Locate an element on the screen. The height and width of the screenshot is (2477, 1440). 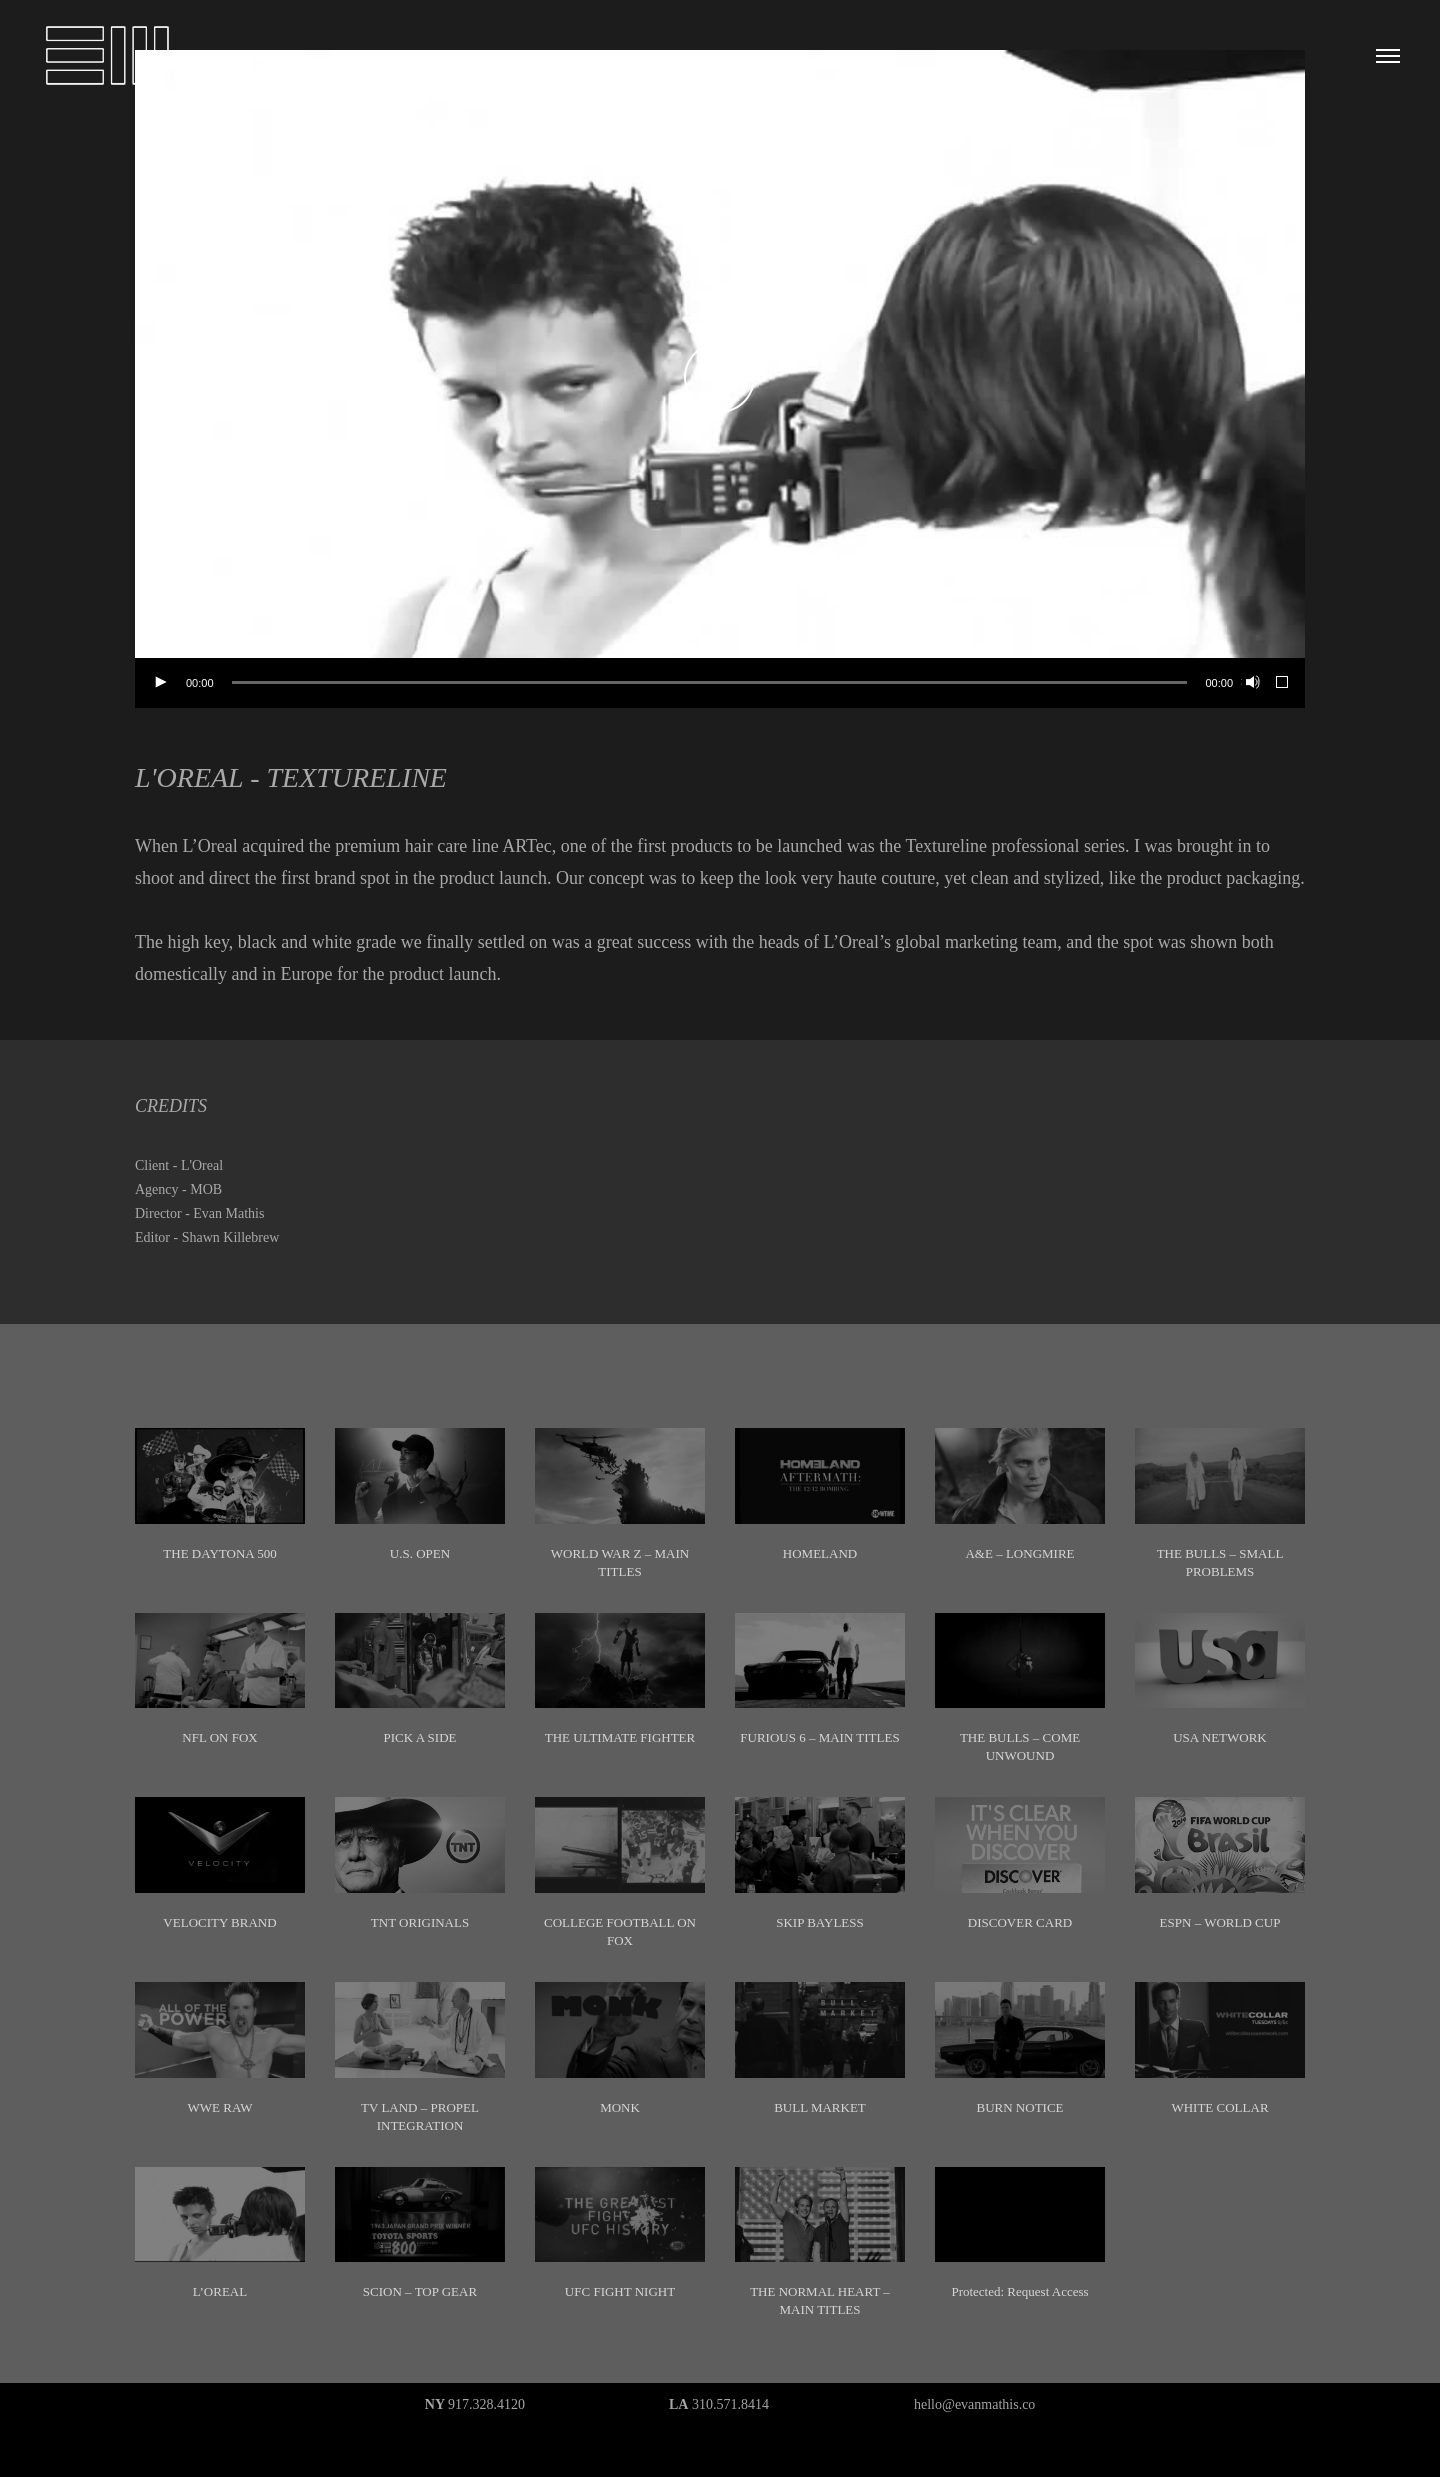
[Mute] is located at coordinates (1251, 683).